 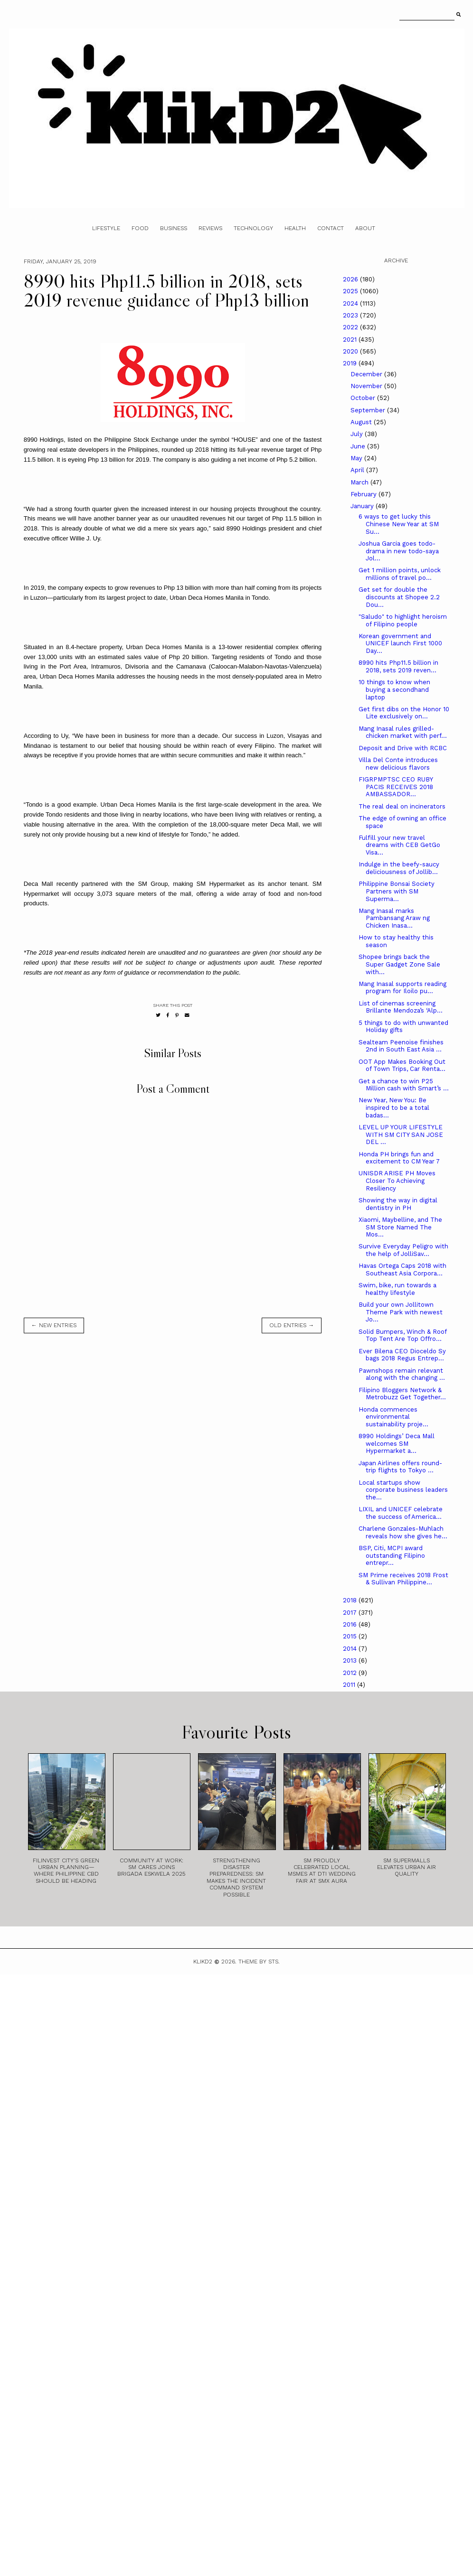 What do you see at coordinates (351, 1600) in the screenshot?
I see `2018` at bounding box center [351, 1600].